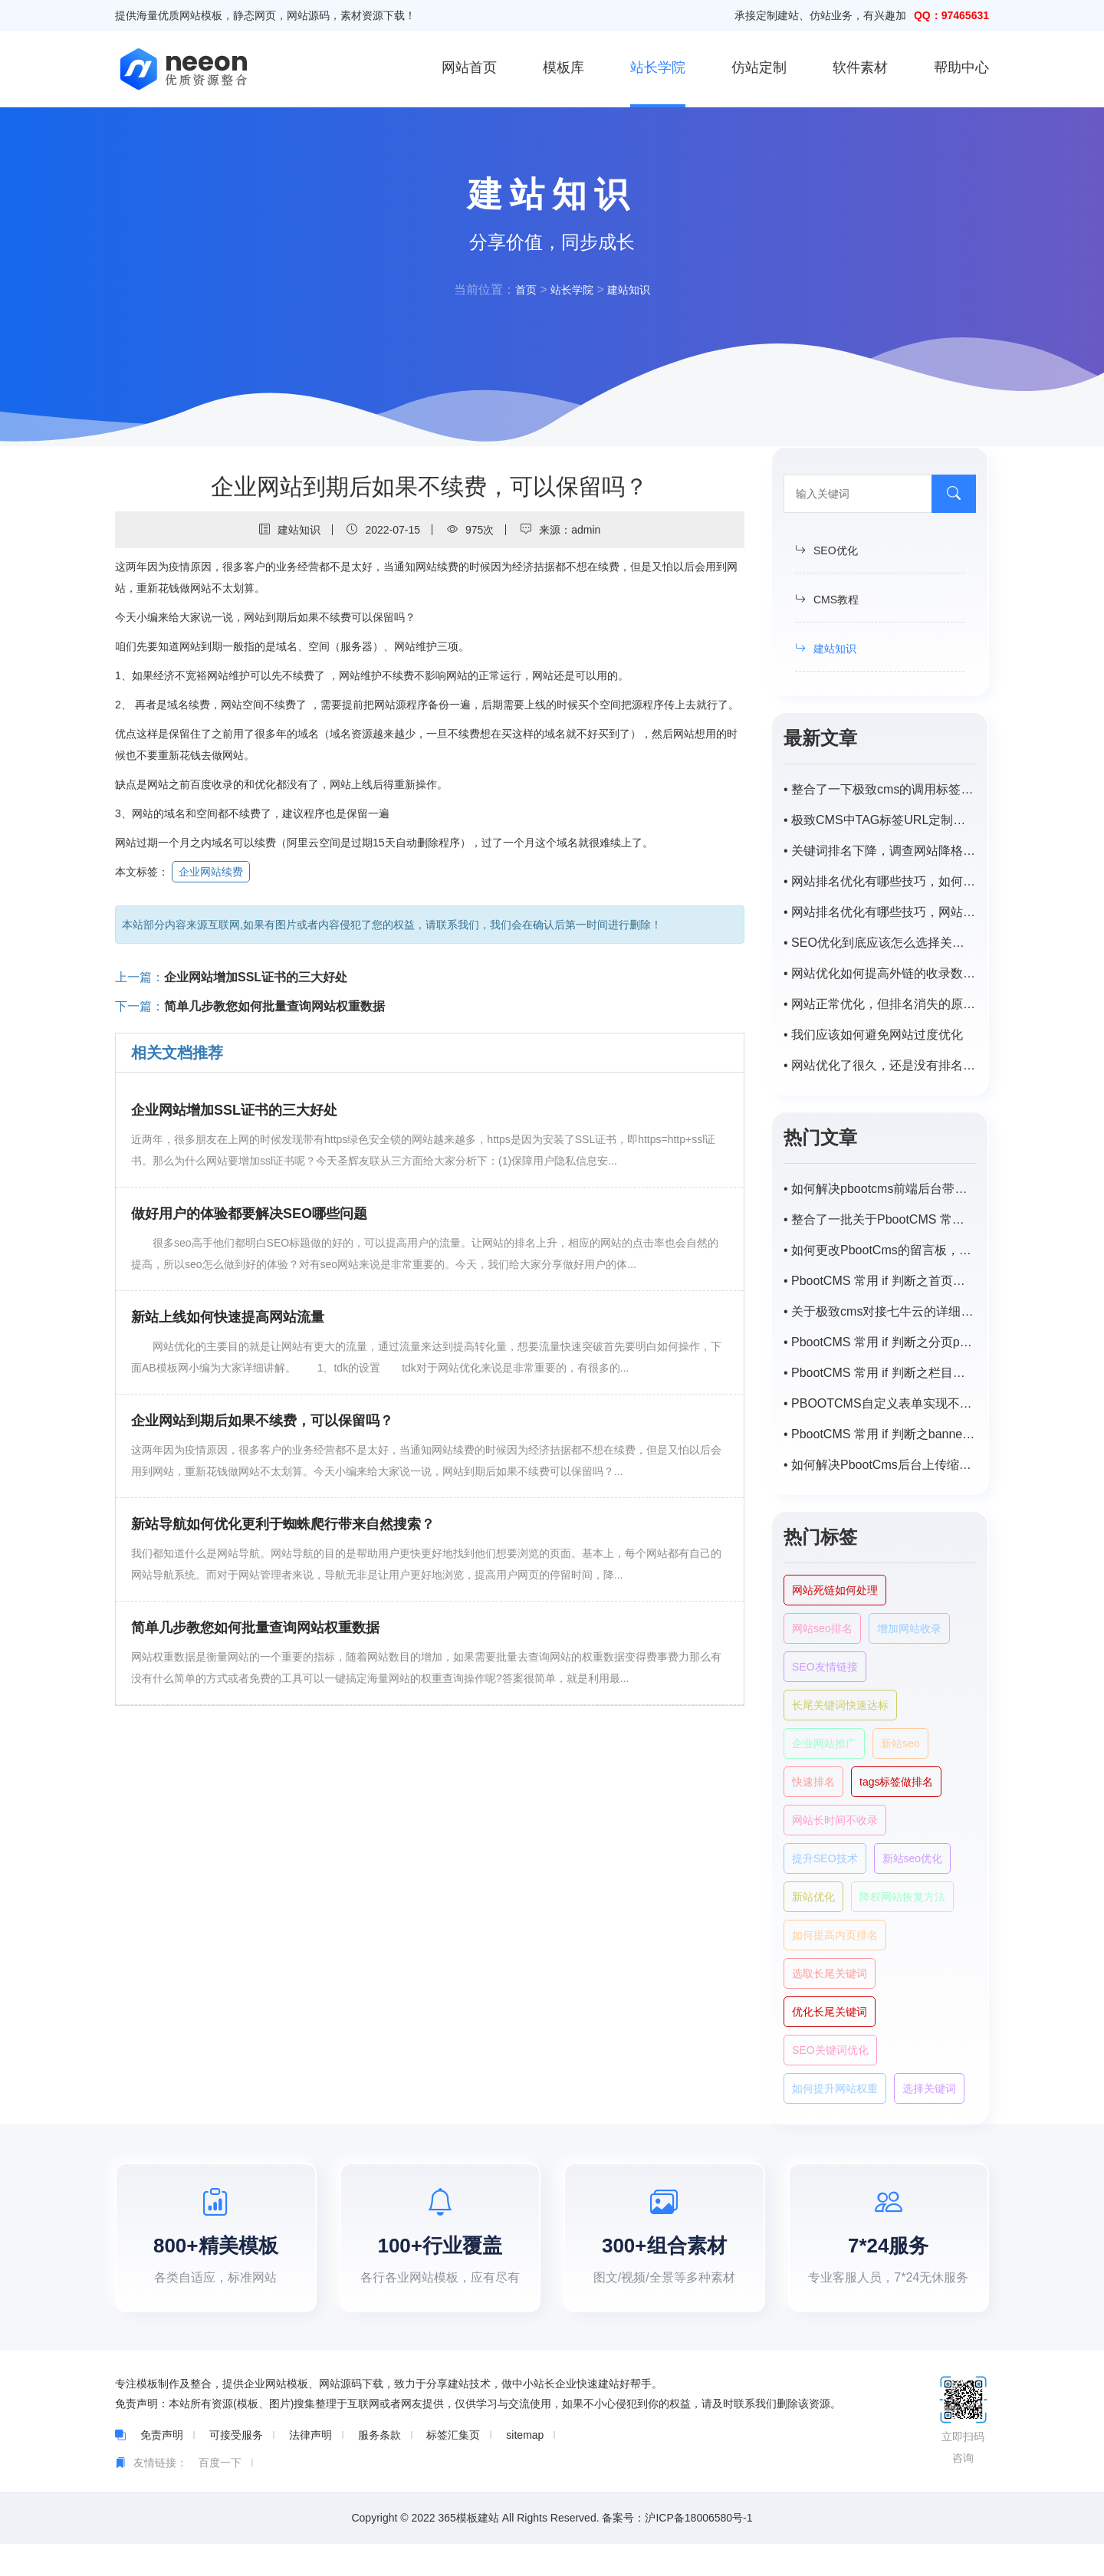 The image size is (1104, 2576). I want to click on • 关键词排名下降，调查网站降格原因及解决方案。, so click(880, 850).